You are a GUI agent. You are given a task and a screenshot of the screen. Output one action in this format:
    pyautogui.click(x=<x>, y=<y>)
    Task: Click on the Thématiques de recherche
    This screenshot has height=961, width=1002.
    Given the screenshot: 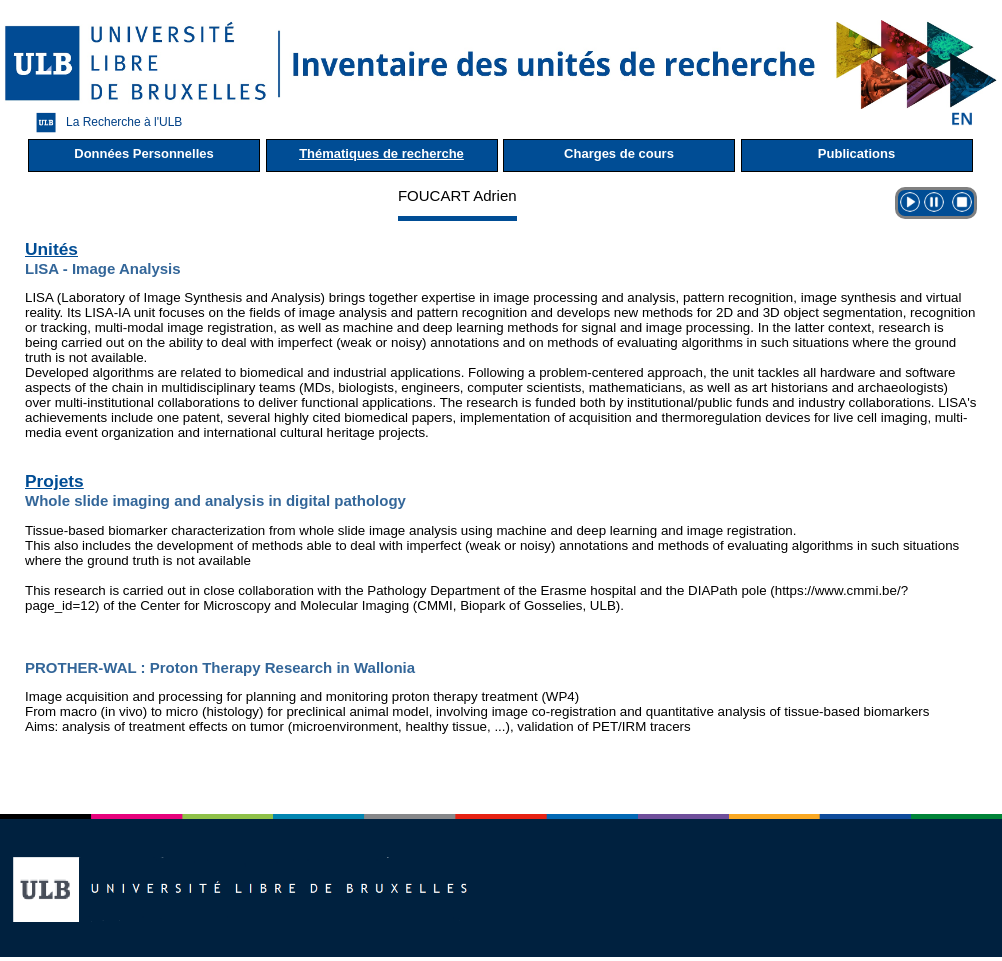 What is the action you would take?
    pyautogui.click(x=381, y=153)
    